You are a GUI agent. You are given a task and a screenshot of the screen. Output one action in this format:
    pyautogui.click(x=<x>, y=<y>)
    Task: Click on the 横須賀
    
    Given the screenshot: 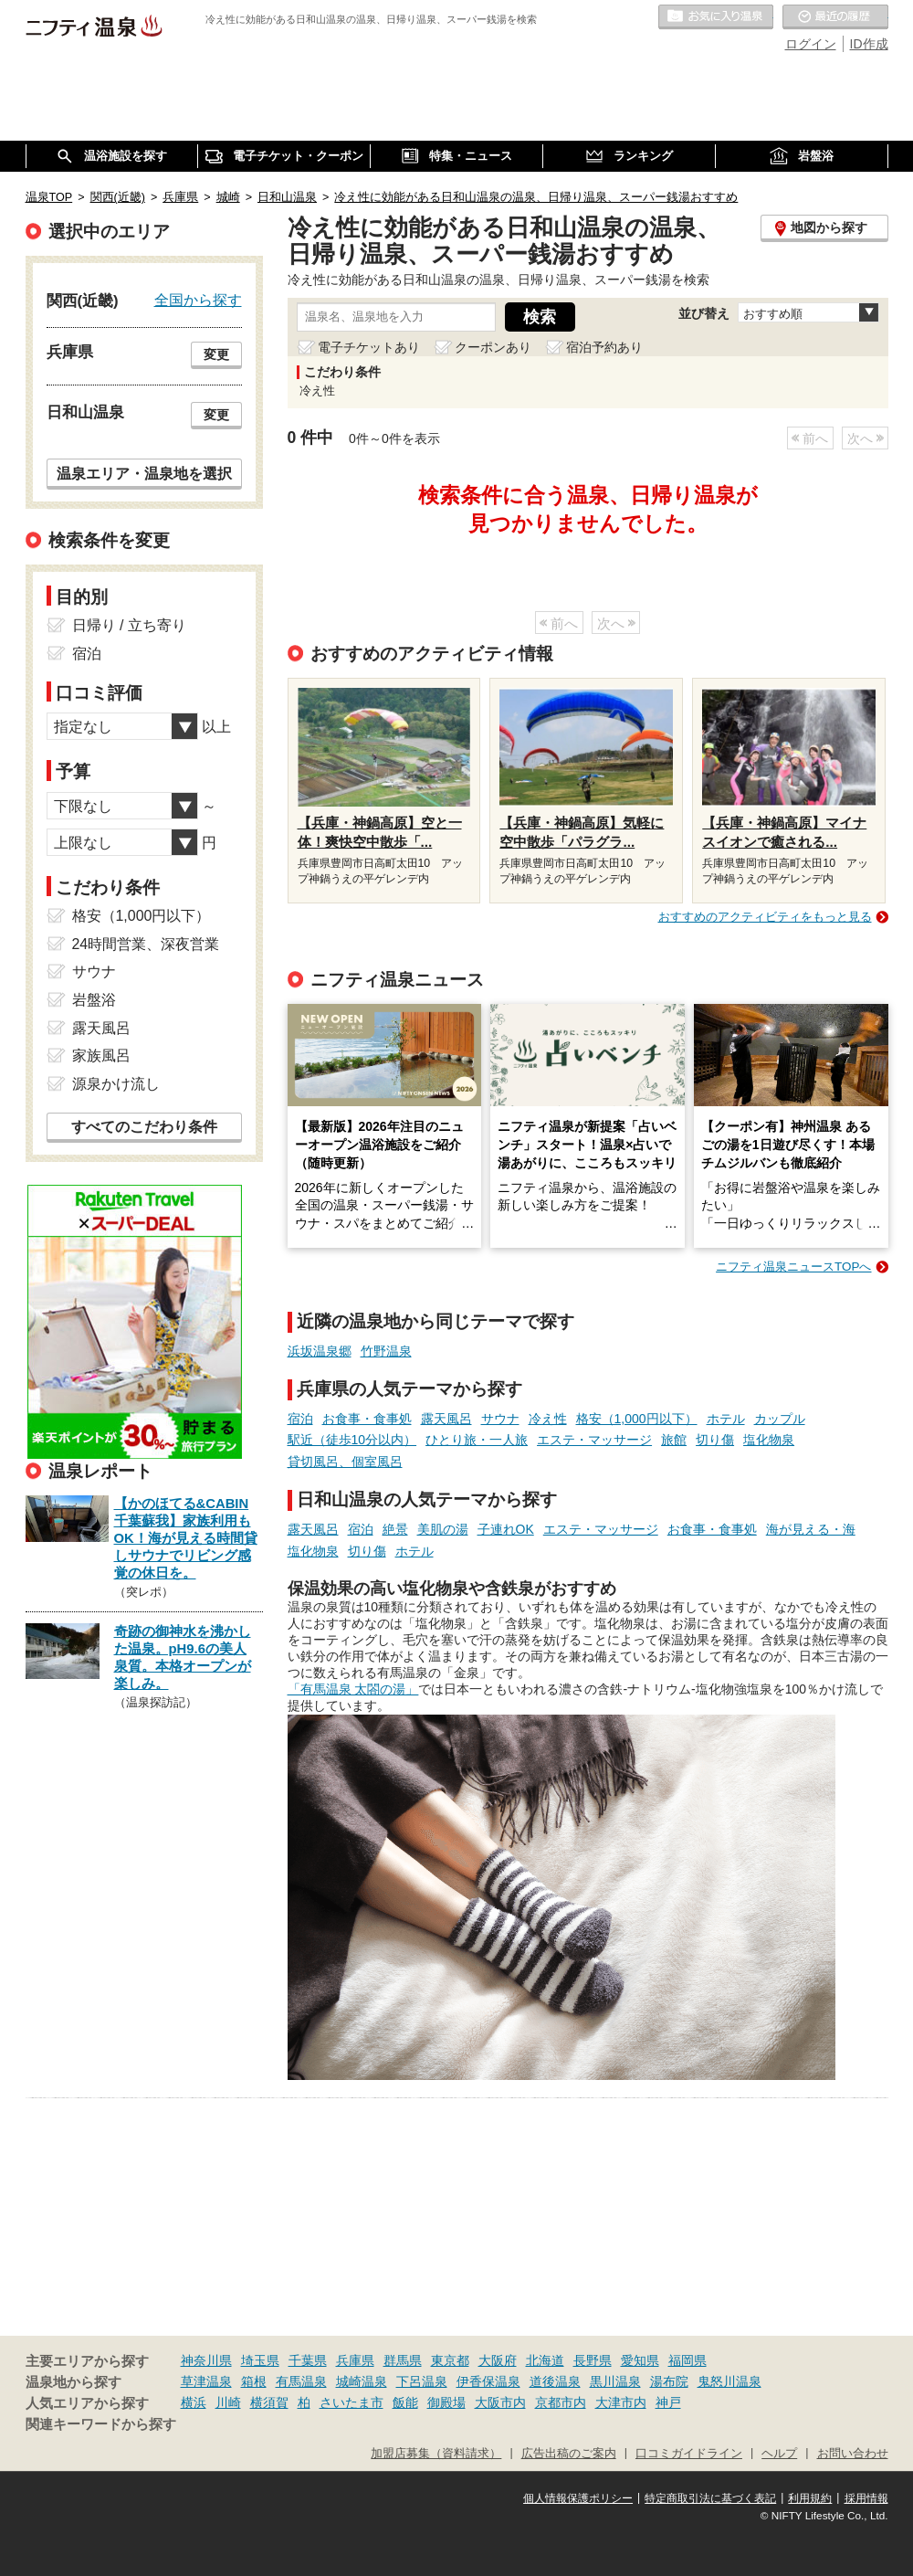 What is the action you would take?
    pyautogui.click(x=269, y=2402)
    